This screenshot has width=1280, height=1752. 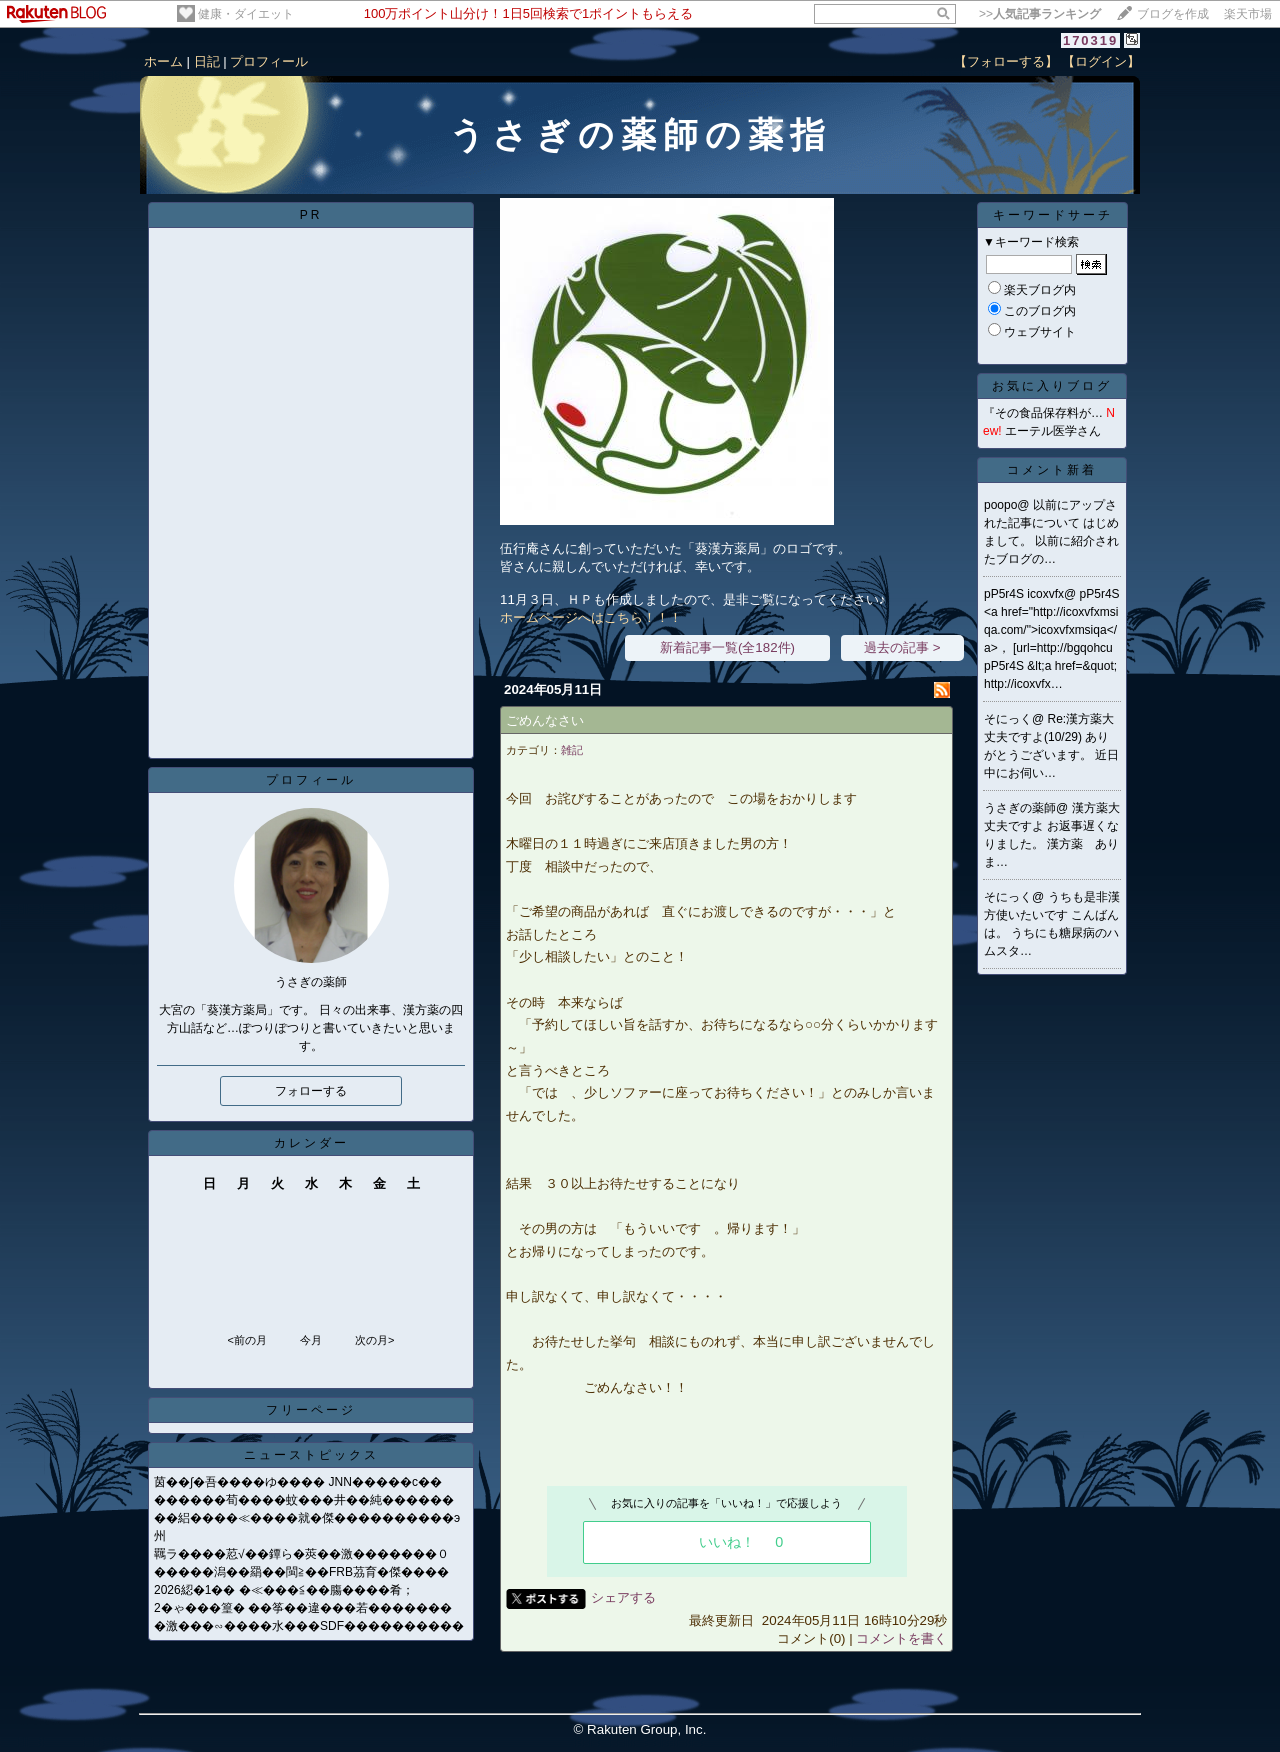 What do you see at coordinates (309, 1626) in the screenshot?
I see `�激���∽����水���SDF����������` at bounding box center [309, 1626].